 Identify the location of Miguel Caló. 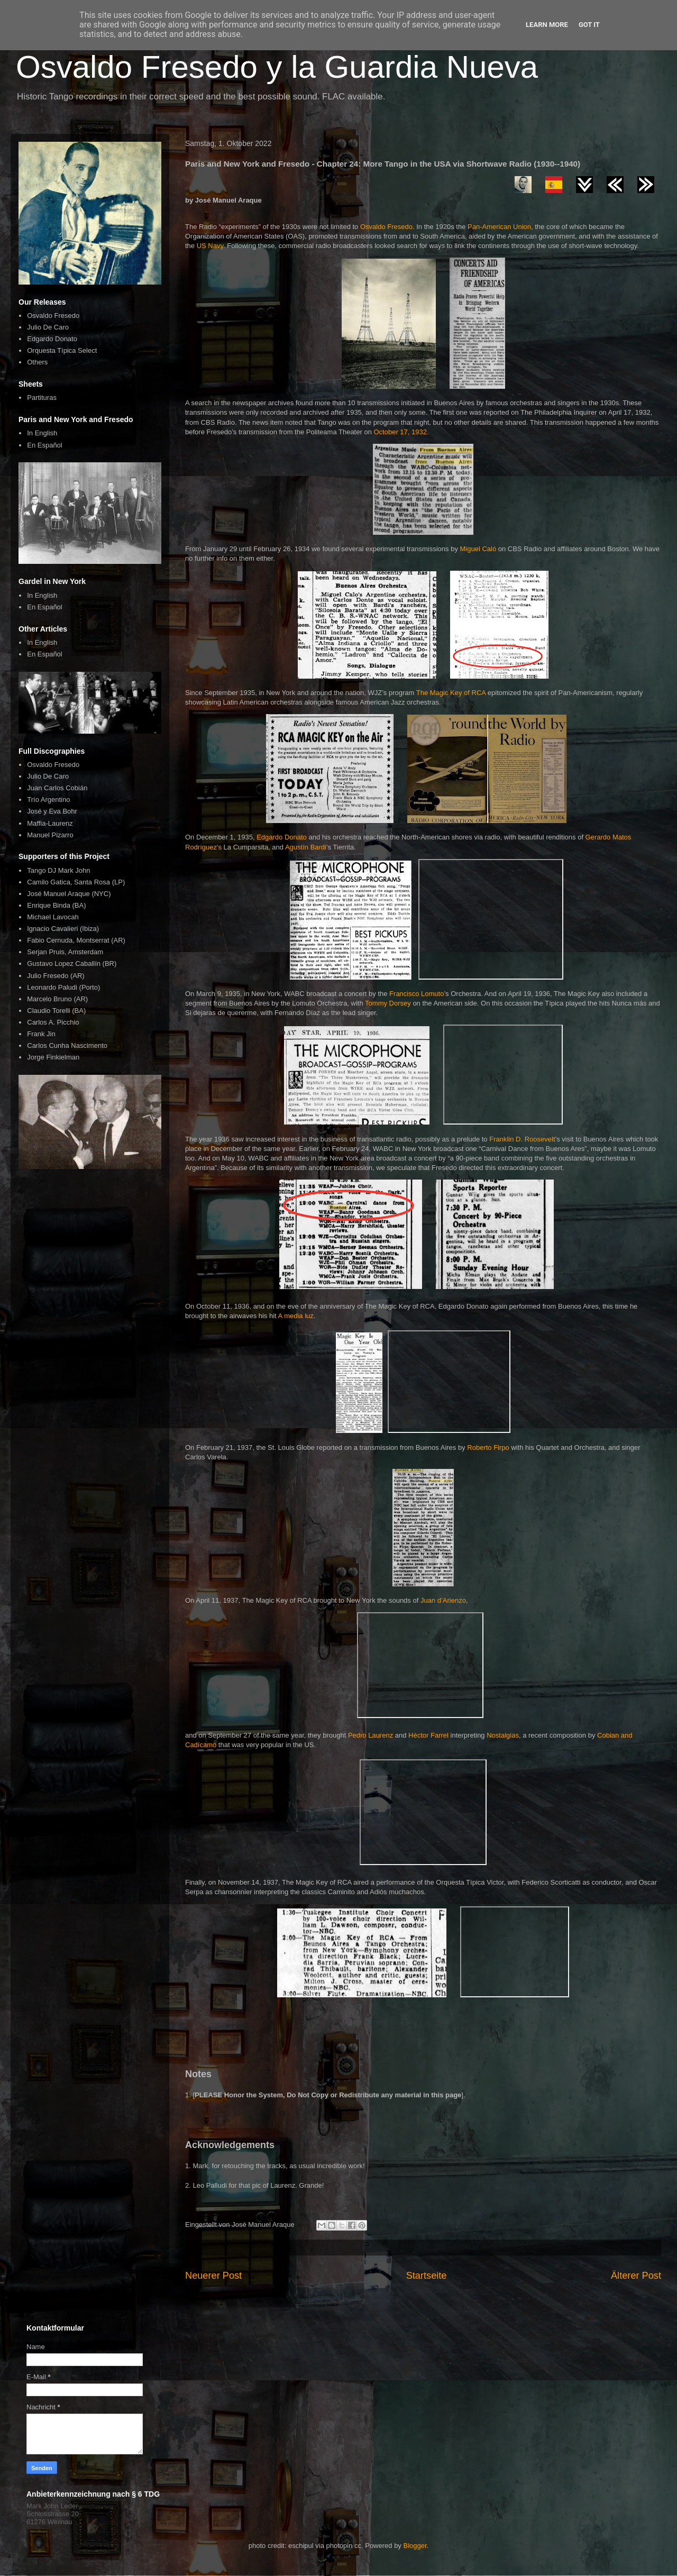
(478, 549).